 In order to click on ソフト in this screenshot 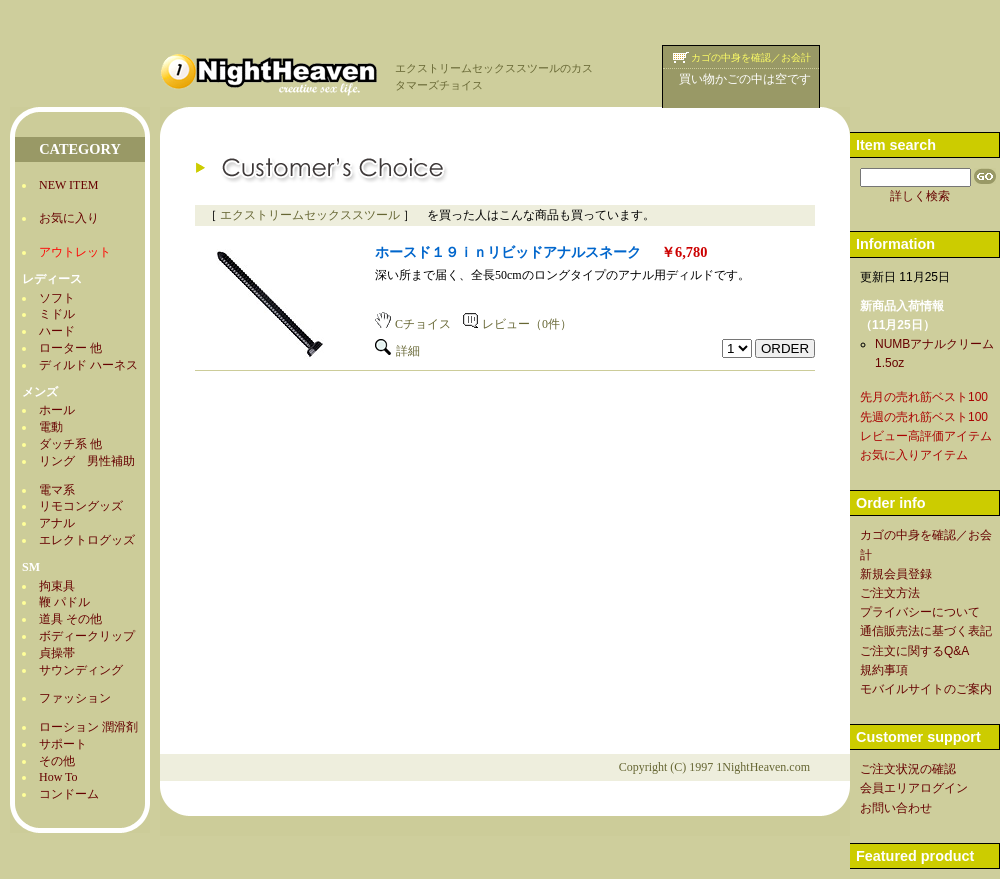, I will do `click(57, 298)`.